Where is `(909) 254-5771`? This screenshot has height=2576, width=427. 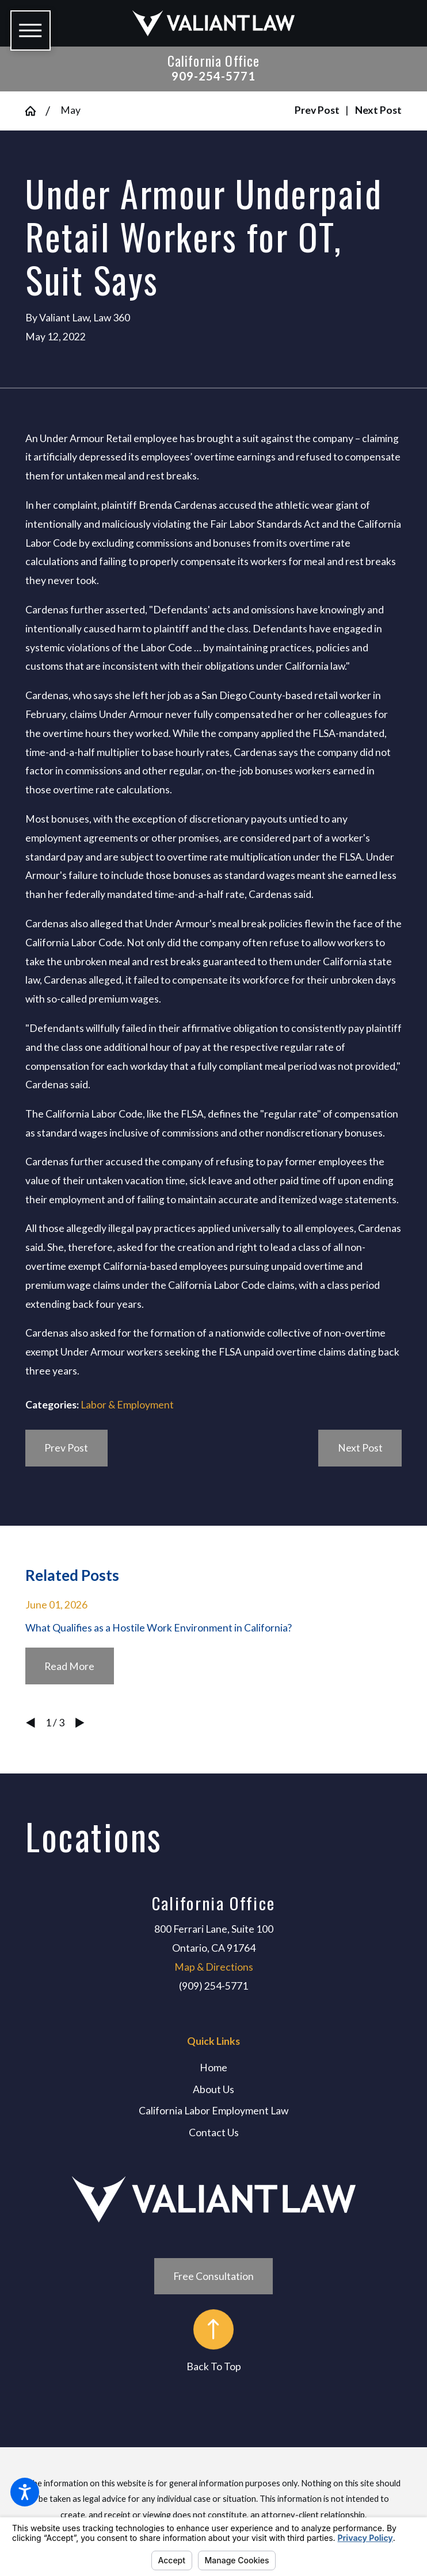
(909) 254-5771 is located at coordinates (213, 1986).